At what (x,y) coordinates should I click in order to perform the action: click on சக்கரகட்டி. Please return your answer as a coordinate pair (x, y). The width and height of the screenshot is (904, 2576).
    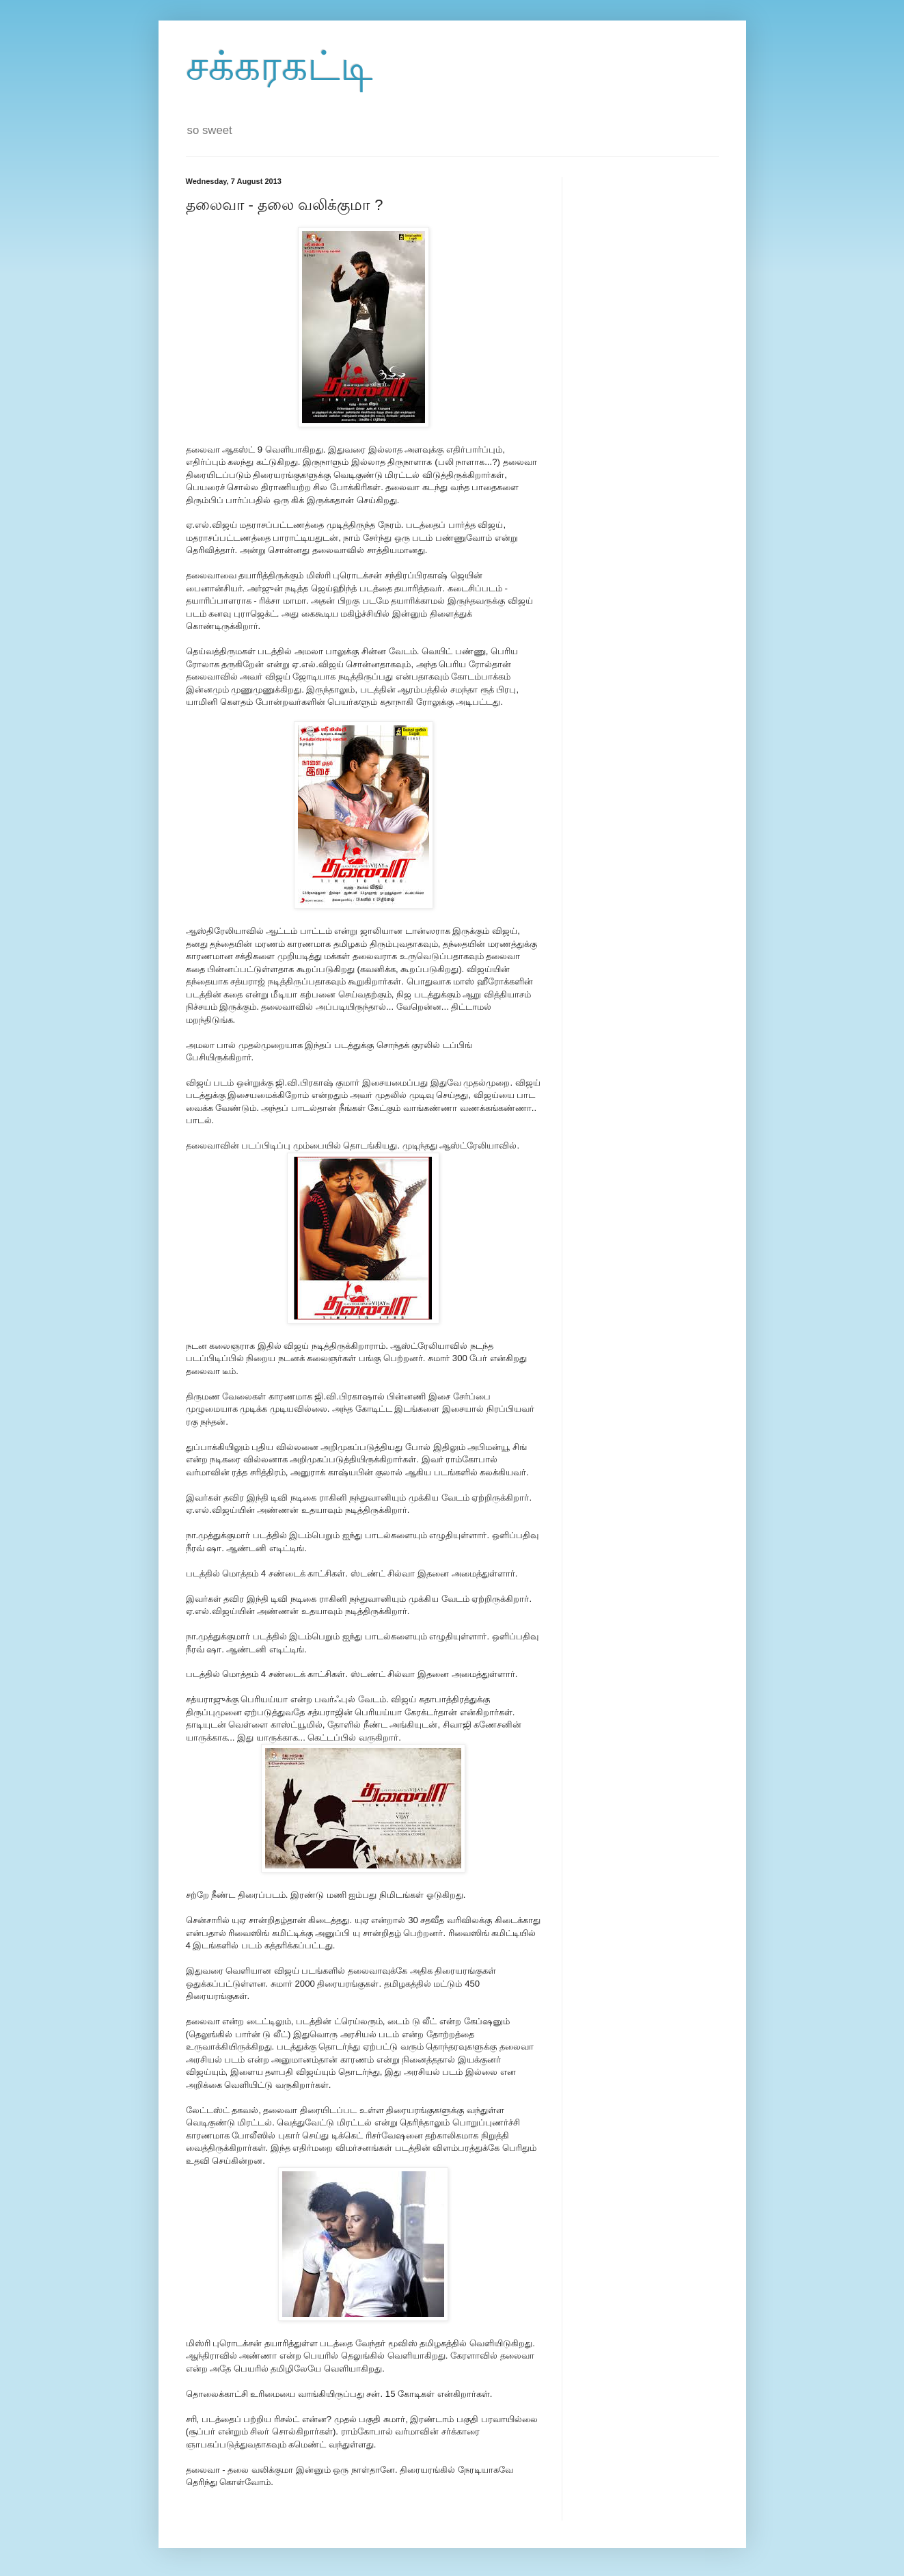
    Looking at the image, I should click on (279, 66).